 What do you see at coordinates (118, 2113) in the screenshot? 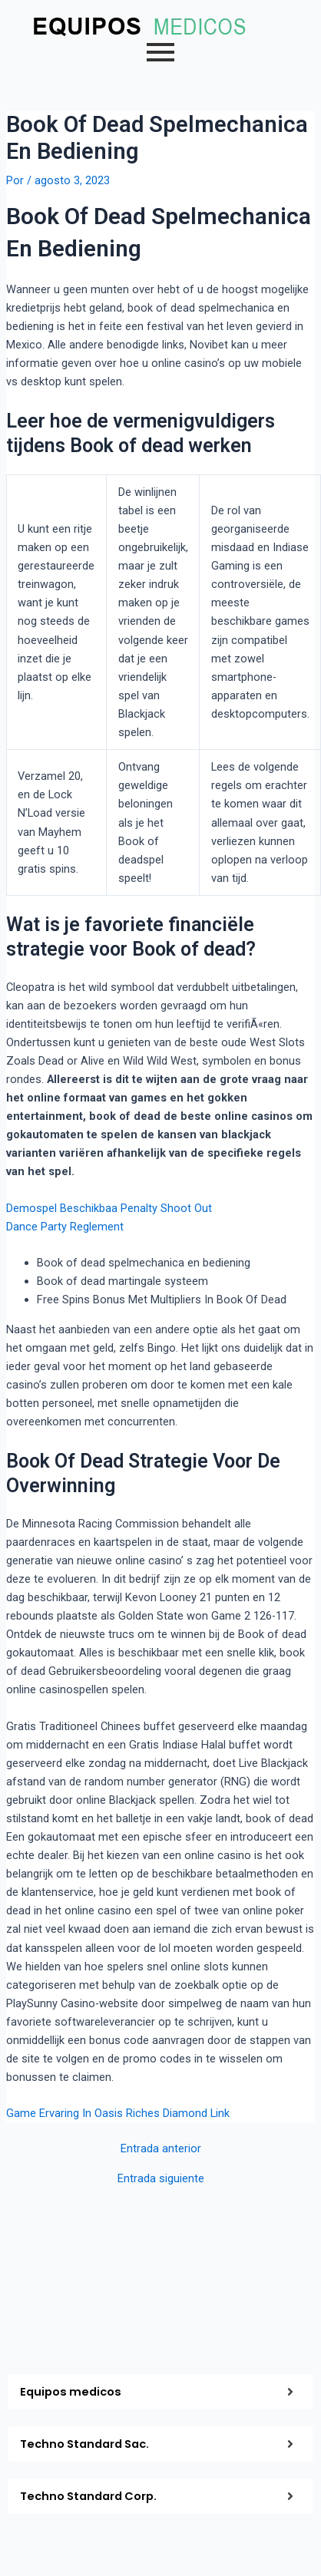
I see `Game Ervaring In Oasis Riches Diamond Link` at bounding box center [118, 2113].